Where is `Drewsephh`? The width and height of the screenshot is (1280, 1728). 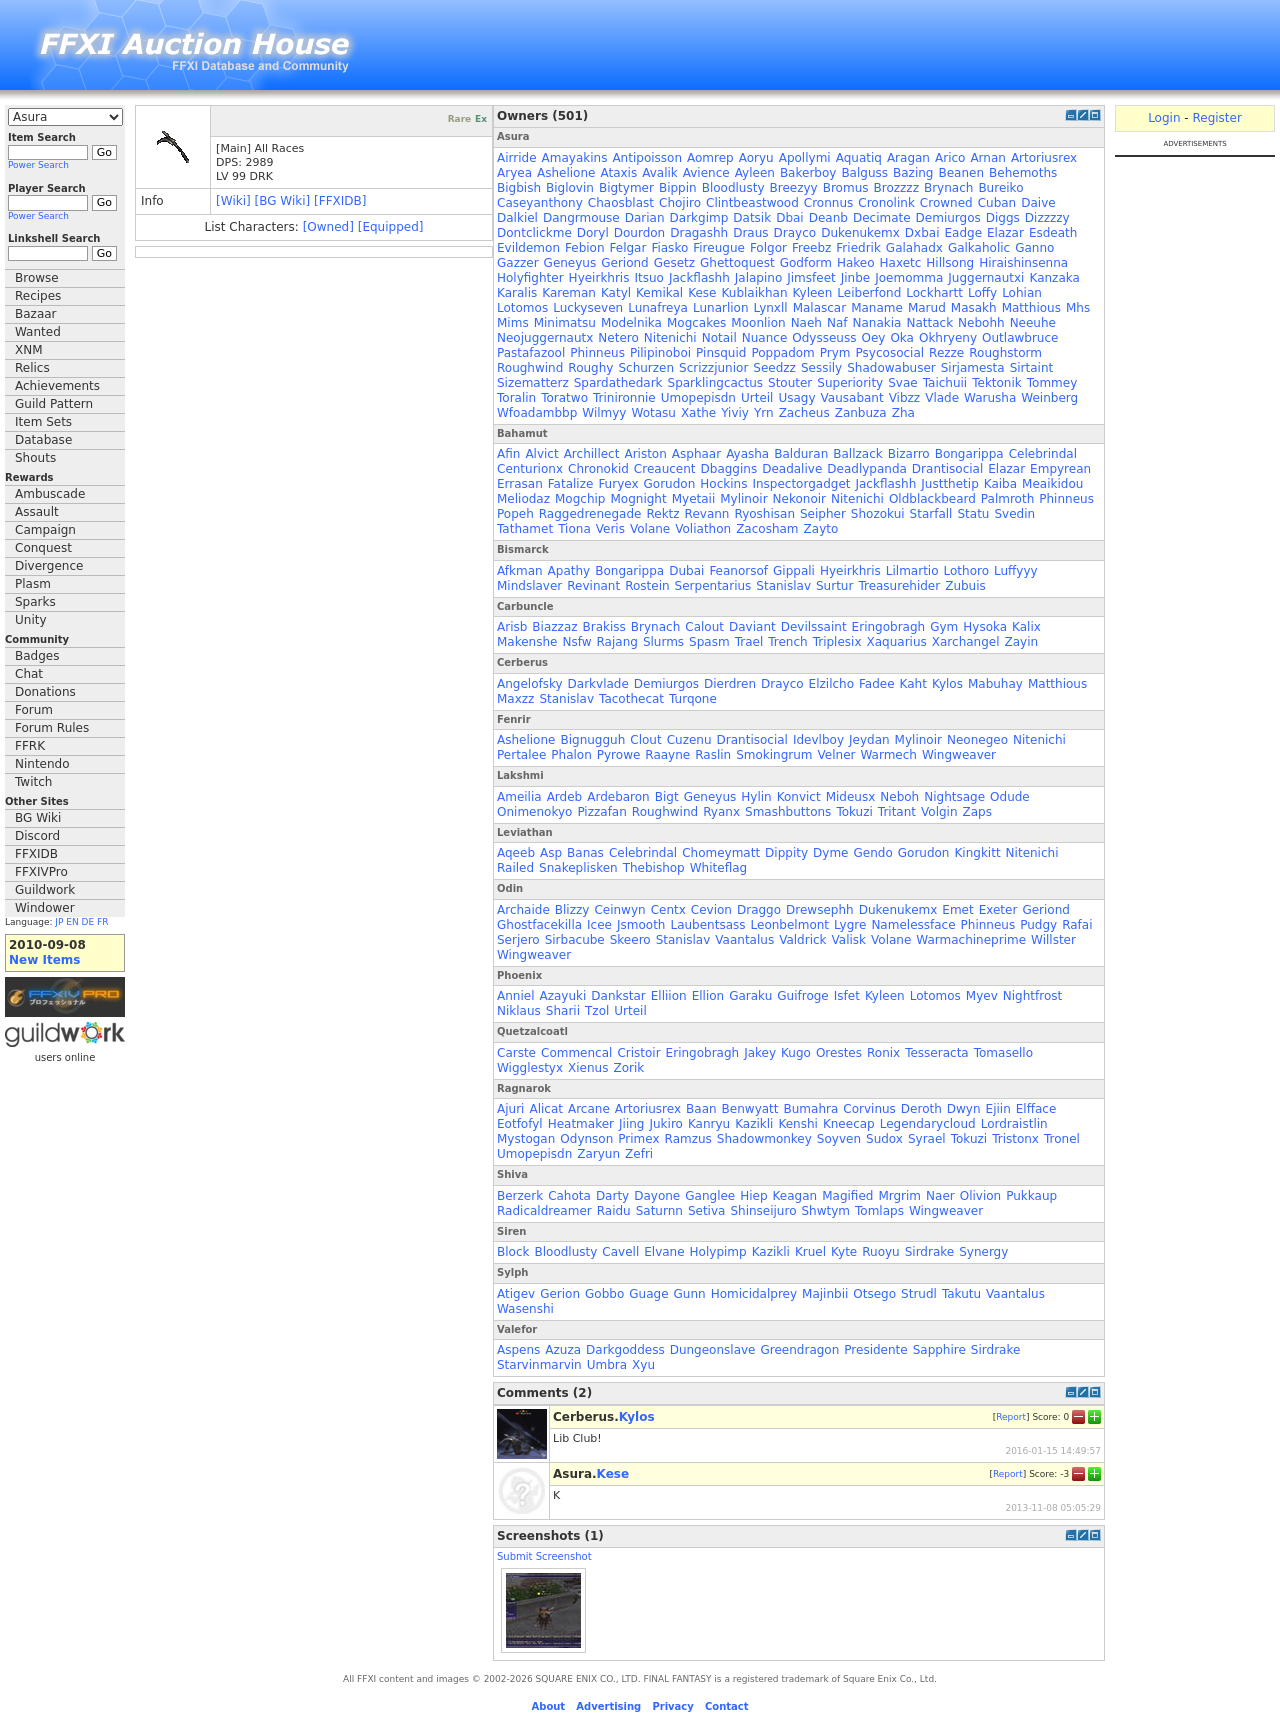 Drewsephh is located at coordinates (820, 910).